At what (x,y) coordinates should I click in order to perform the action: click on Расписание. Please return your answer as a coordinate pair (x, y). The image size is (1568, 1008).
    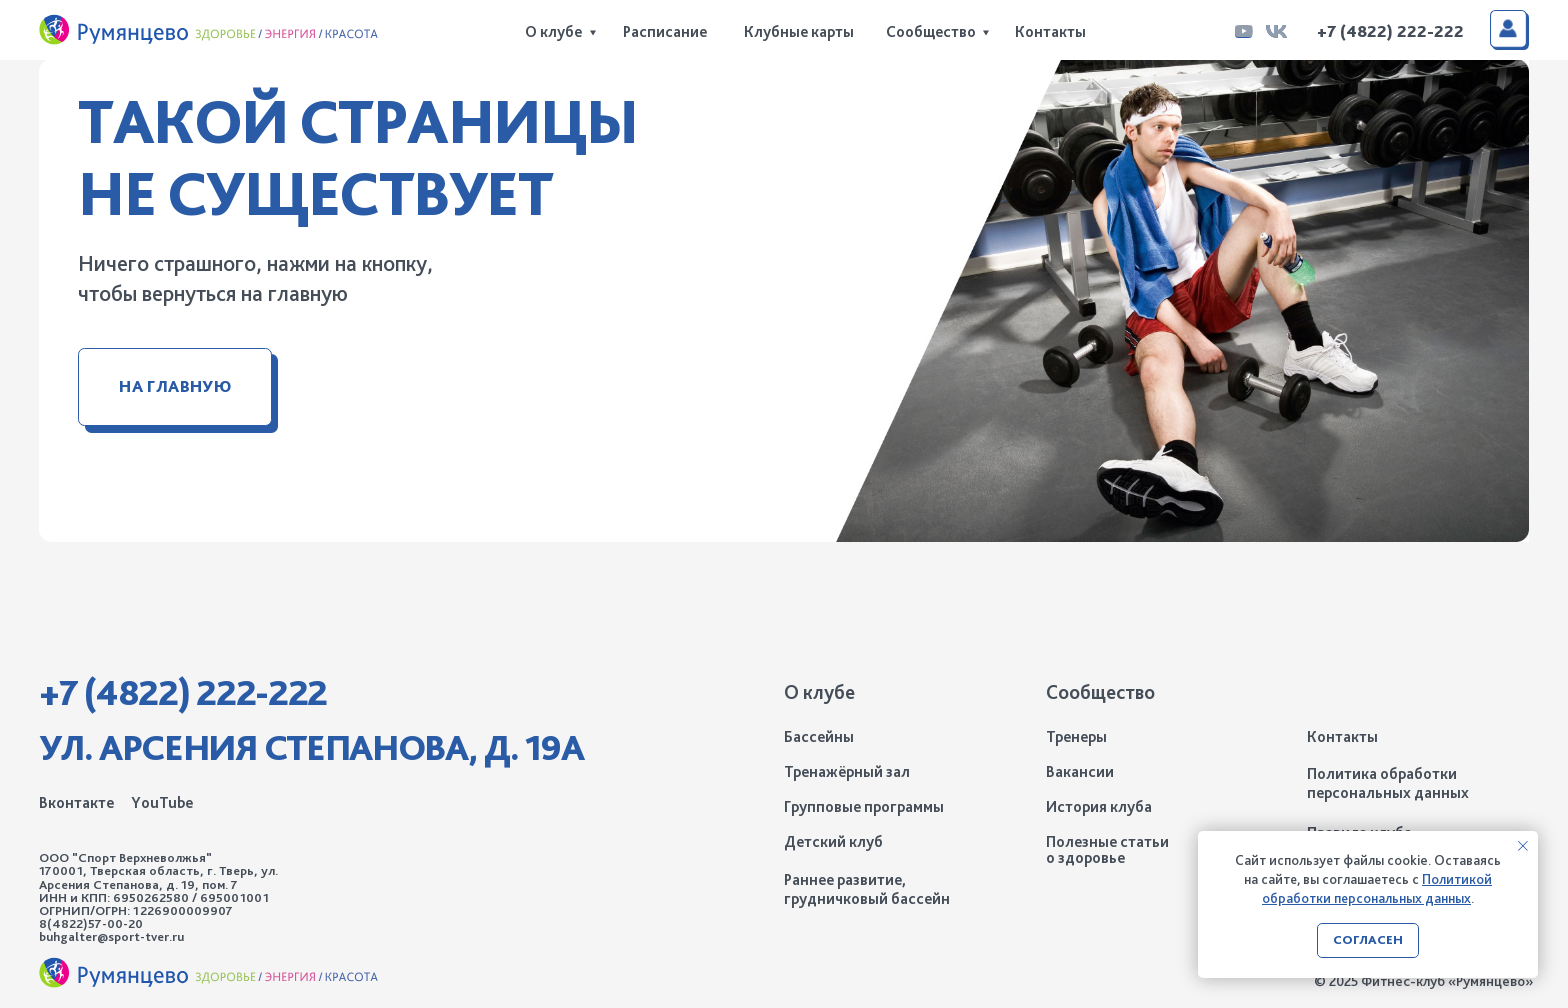
    Looking at the image, I should click on (665, 31).